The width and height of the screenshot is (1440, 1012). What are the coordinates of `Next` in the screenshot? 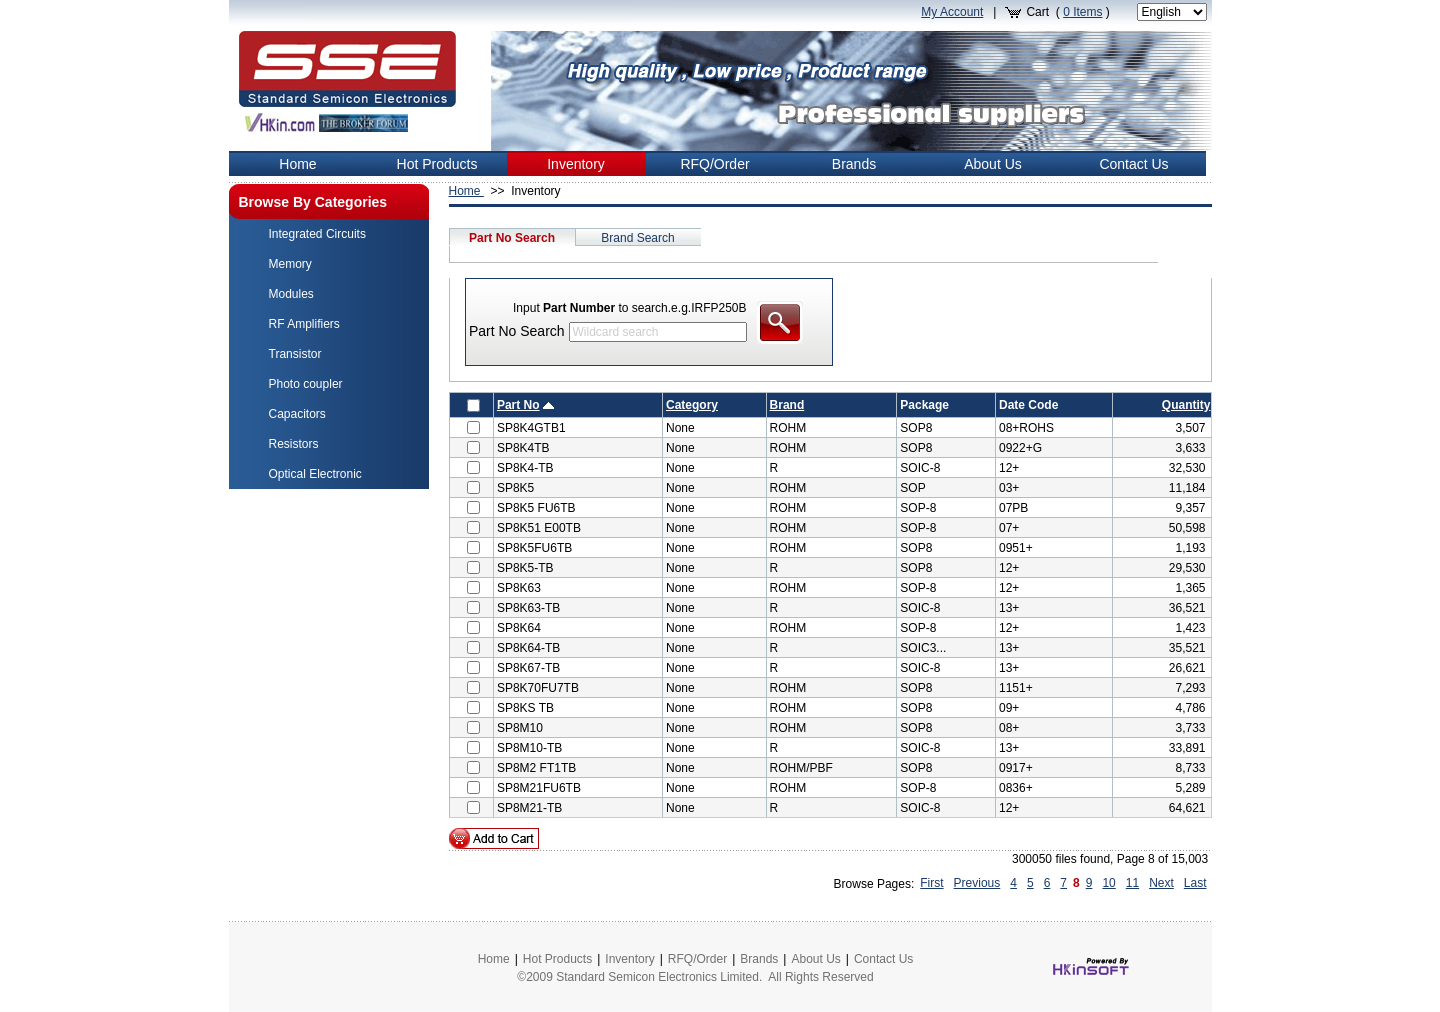 It's located at (1161, 883).